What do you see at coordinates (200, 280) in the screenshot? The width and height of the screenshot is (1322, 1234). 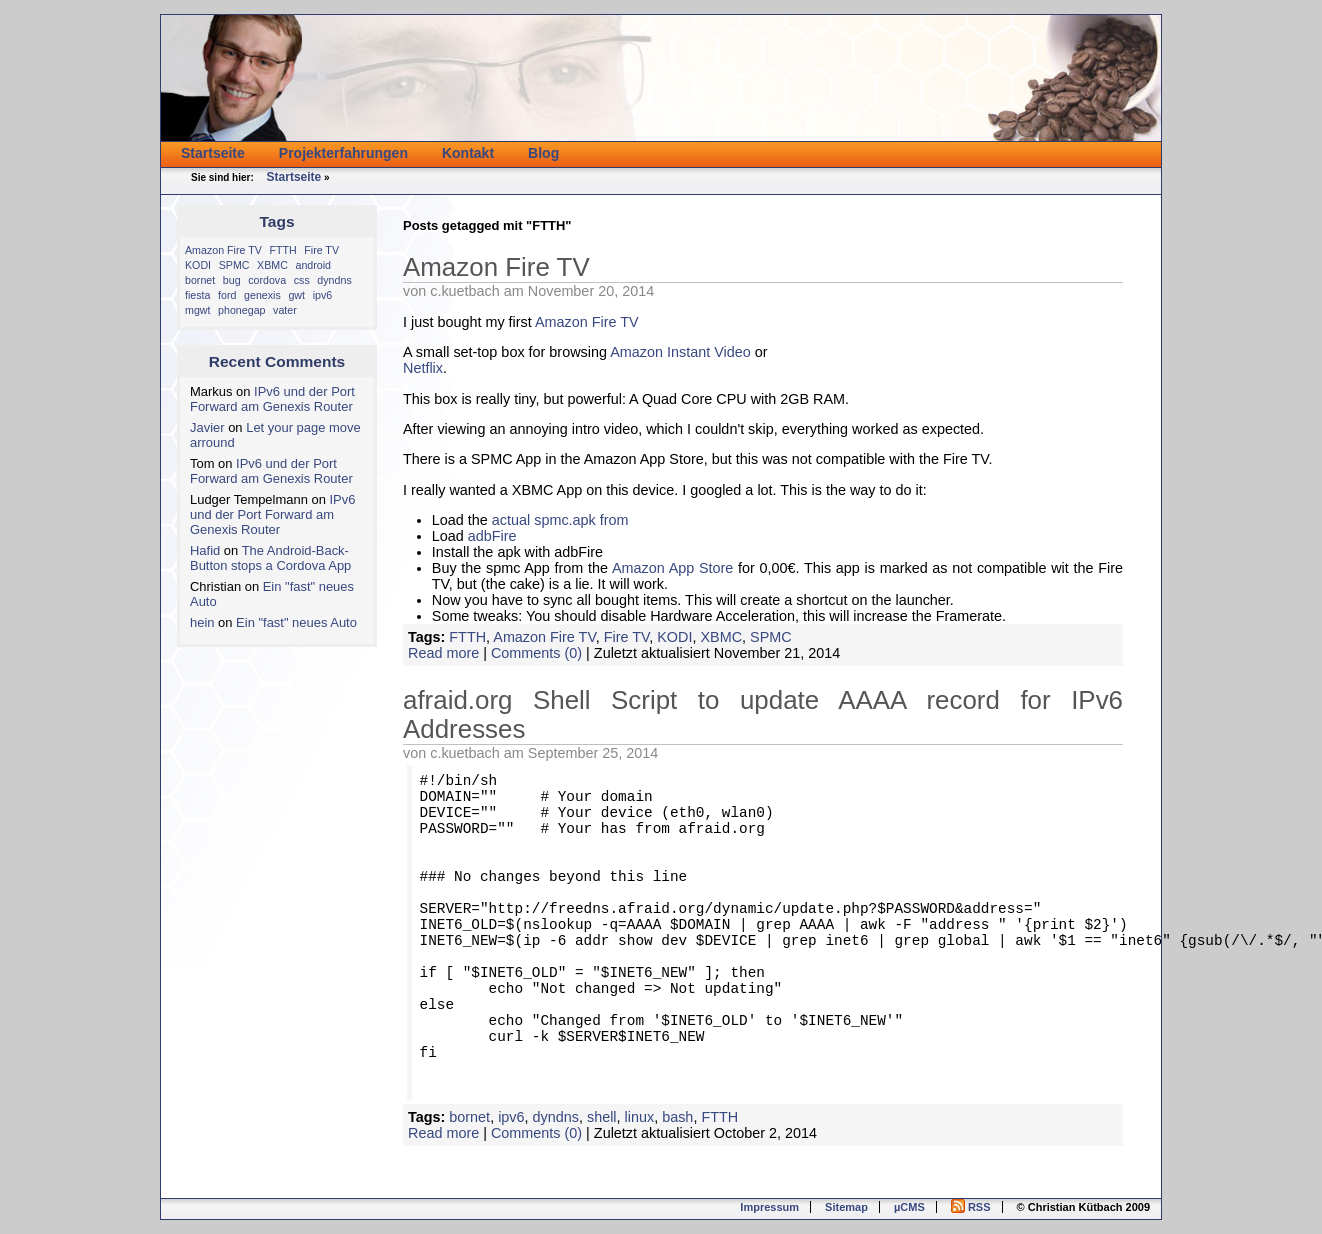 I see `bornet` at bounding box center [200, 280].